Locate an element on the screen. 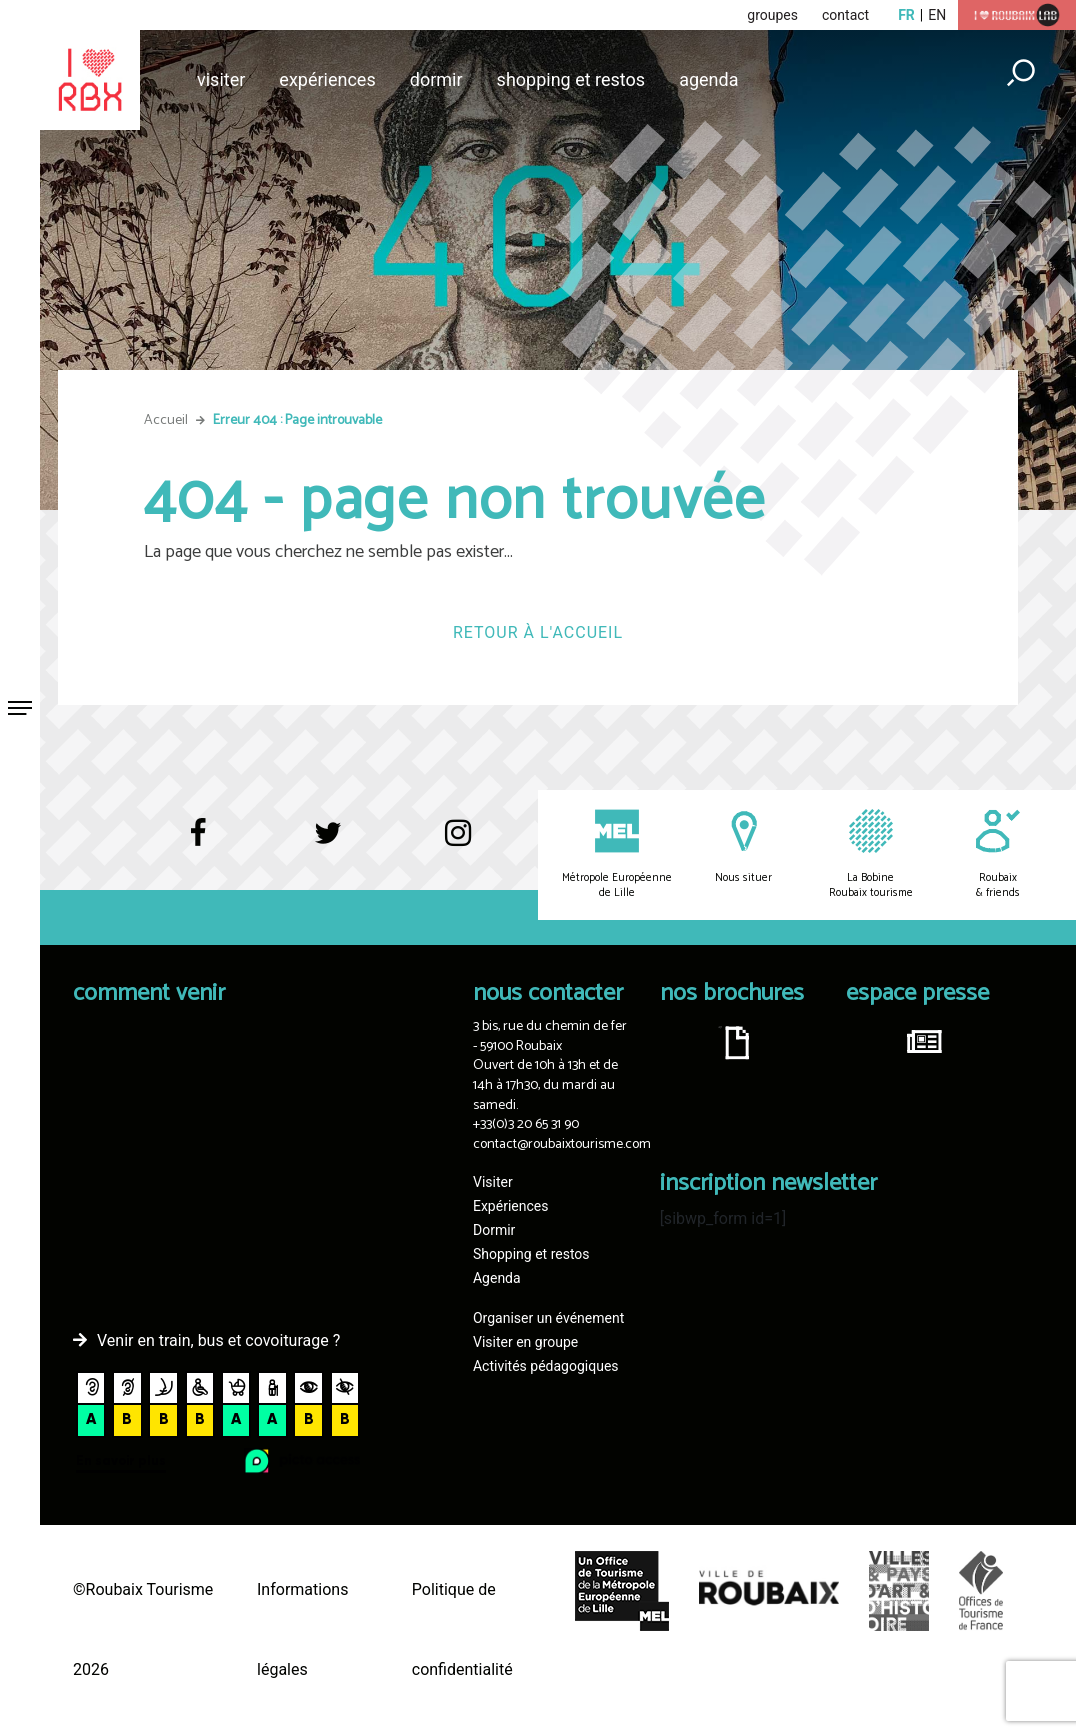 The height and width of the screenshot is (1735, 1076). Dormir is located at coordinates (436, 79).